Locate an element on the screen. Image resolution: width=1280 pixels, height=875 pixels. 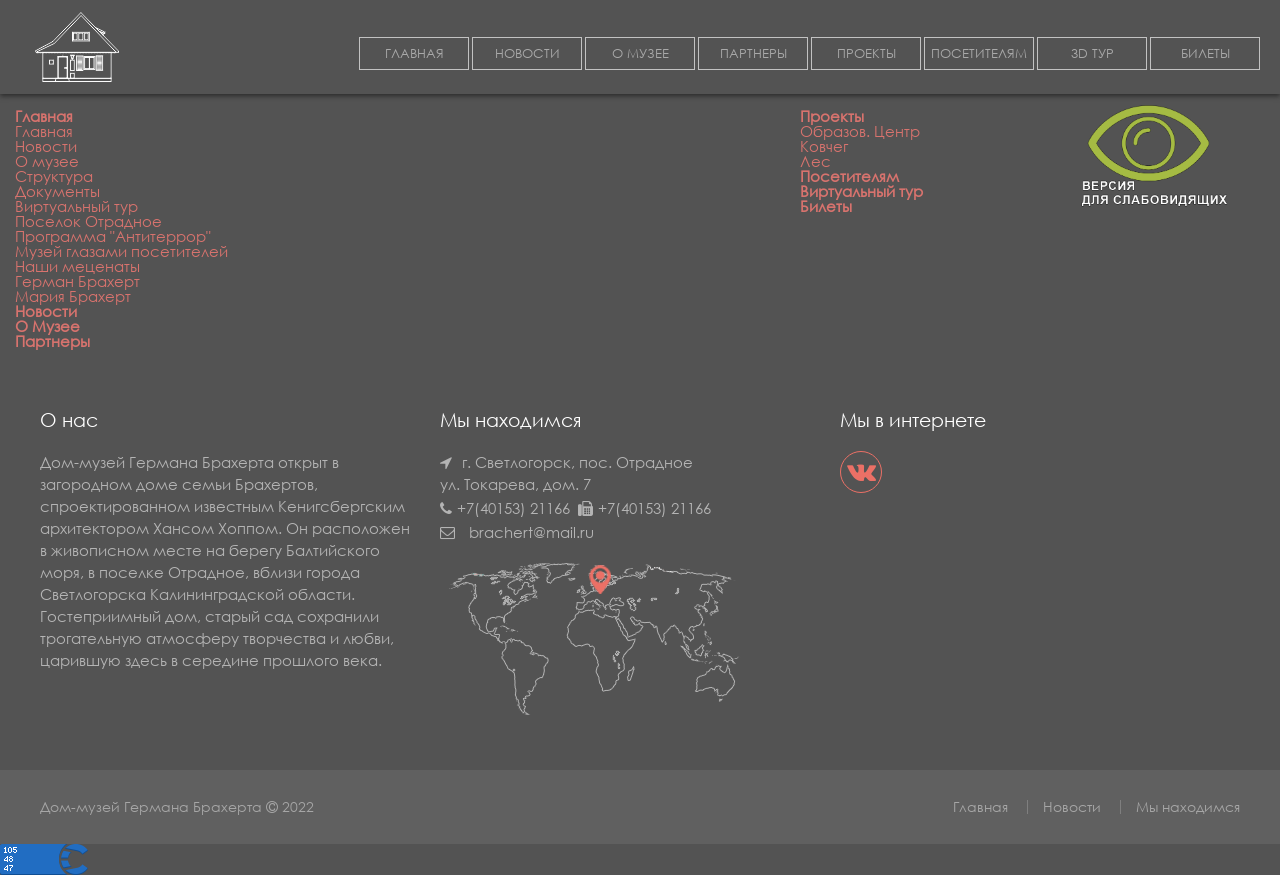
ПОСЕТИТЕЛЯМ is located at coordinates (979, 53).